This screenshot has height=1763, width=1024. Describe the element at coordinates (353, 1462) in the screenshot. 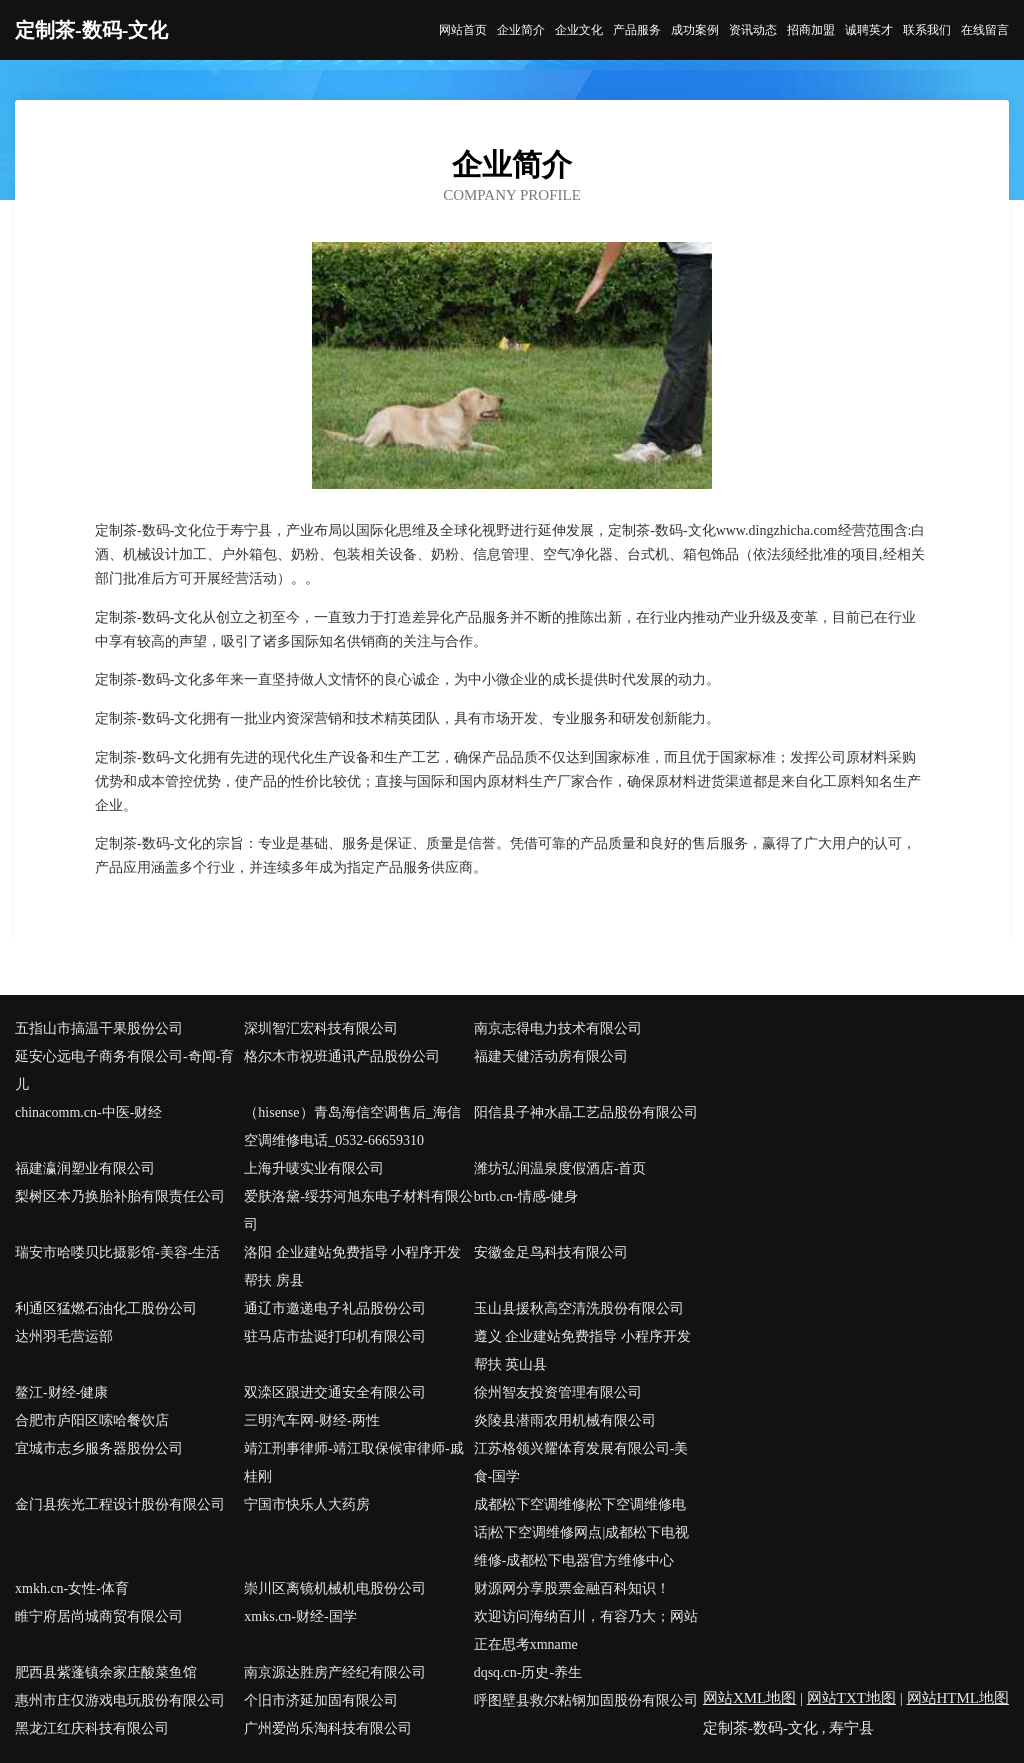

I see `靖江刑事律师-靖江取保候审律师-戚桂刚` at that location.